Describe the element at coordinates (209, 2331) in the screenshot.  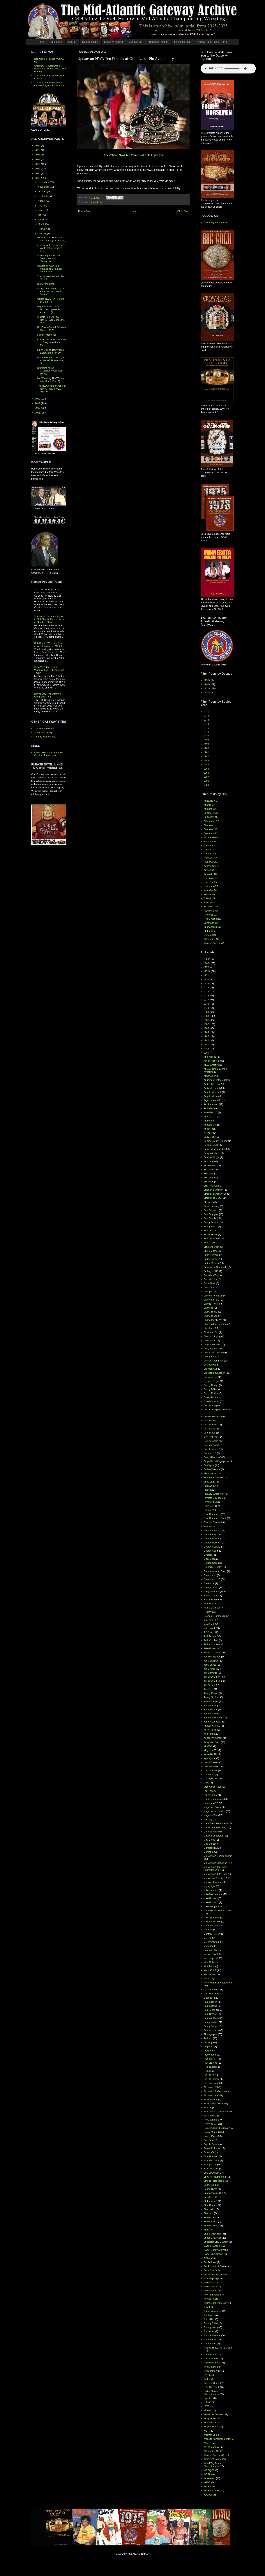
I see `Tony Atlas` at that location.